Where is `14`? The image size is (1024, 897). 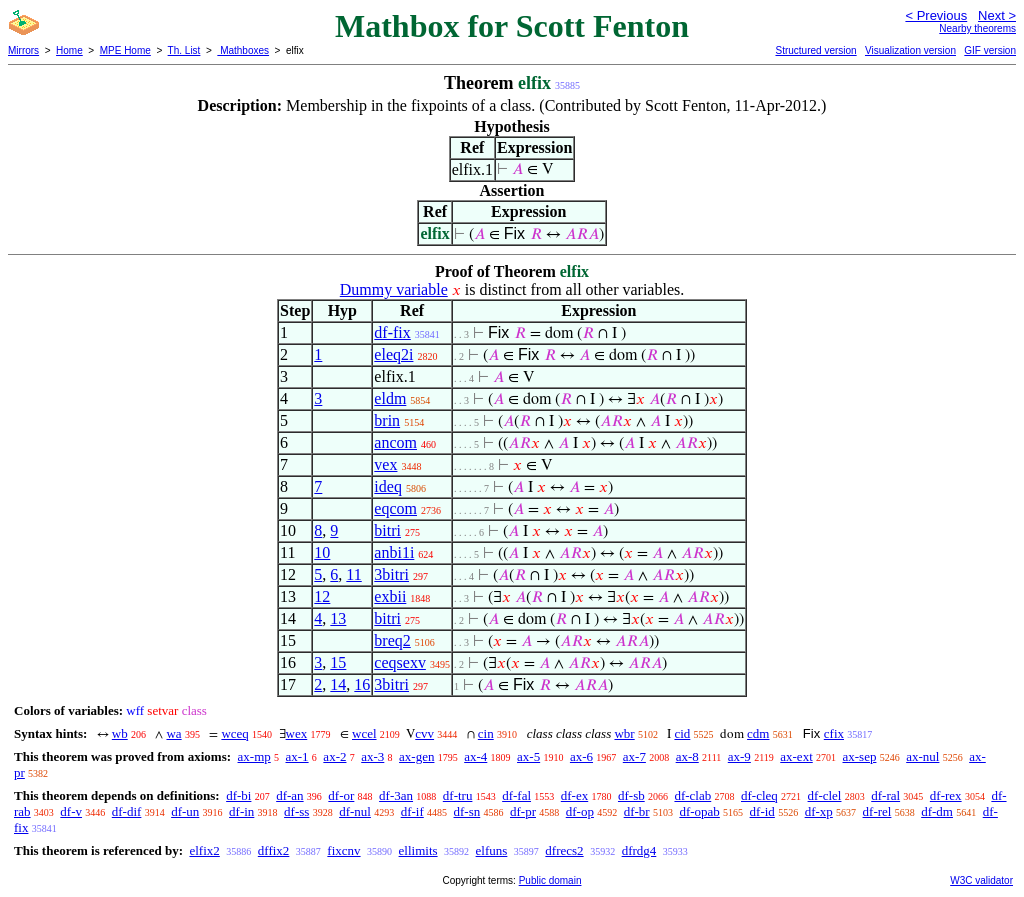
14 is located at coordinates (338, 684).